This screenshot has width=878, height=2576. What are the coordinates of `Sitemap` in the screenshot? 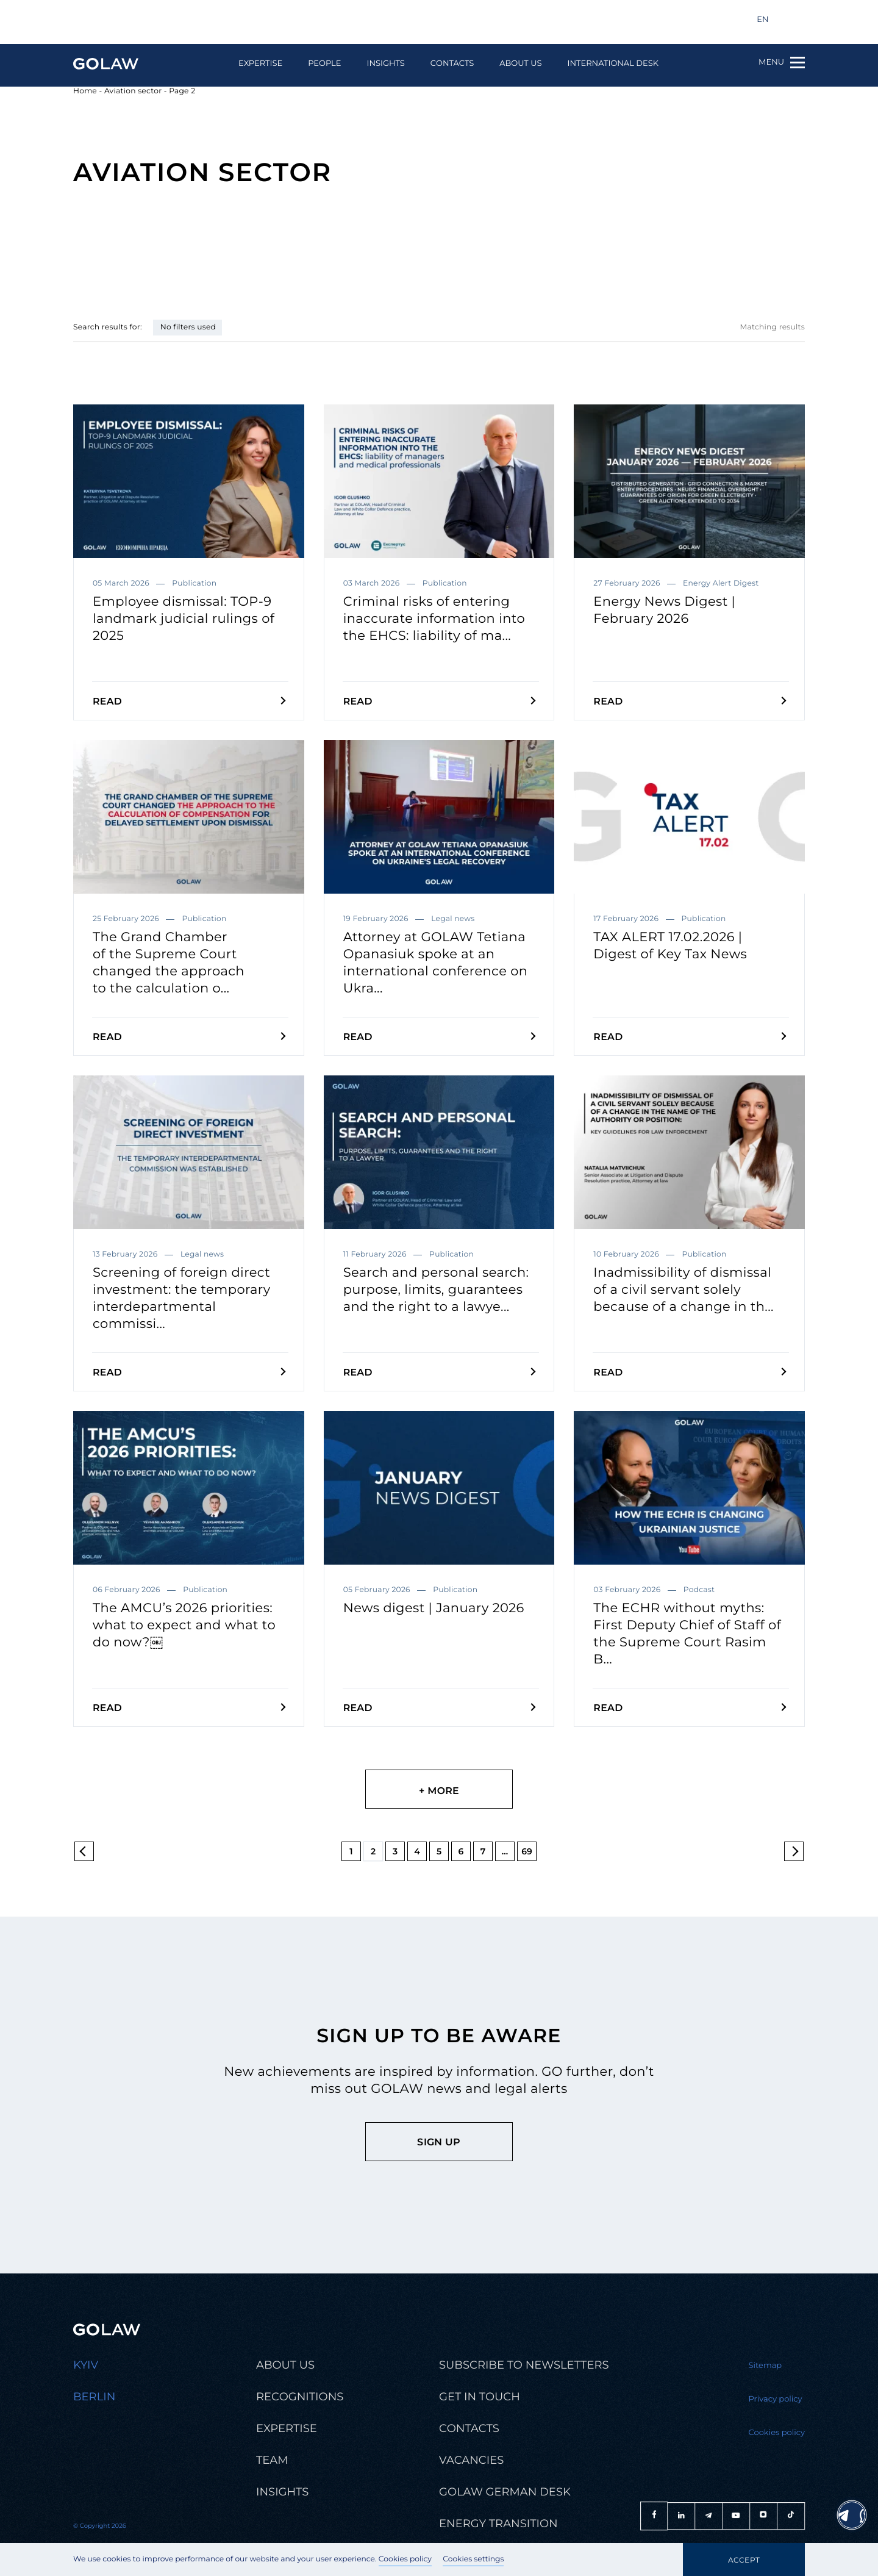 It's located at (765, 2365).